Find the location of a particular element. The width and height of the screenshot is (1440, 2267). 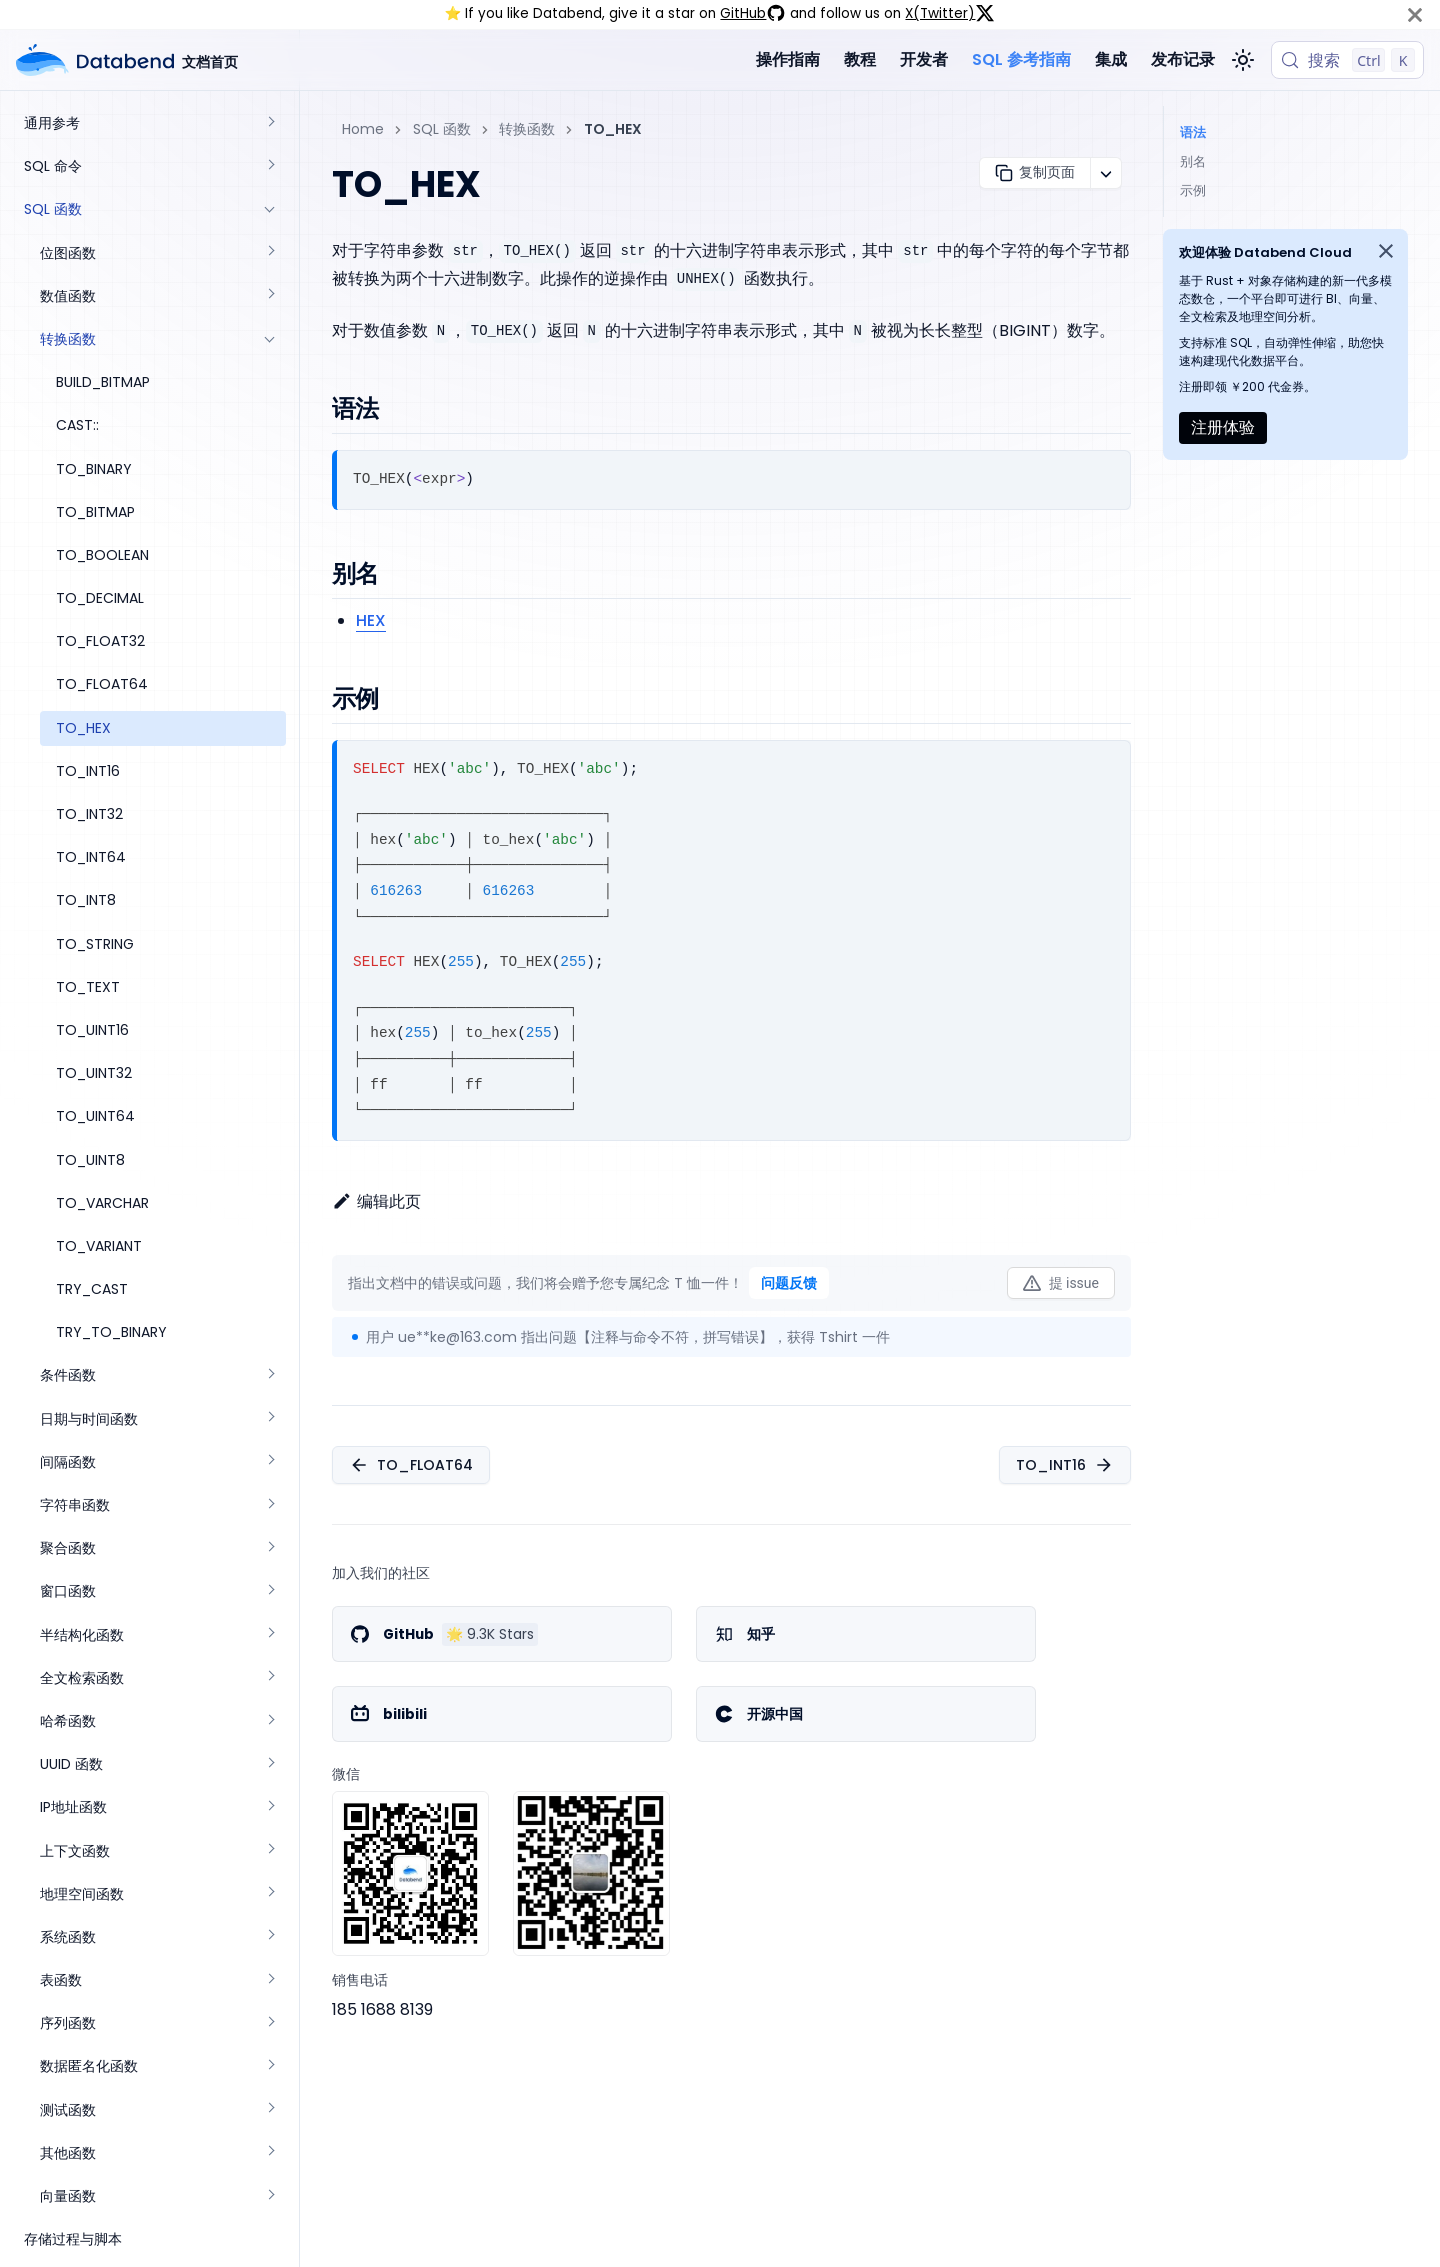

[展开侧边栏分类 '间隔函数'] is located at coordinates (270, 1462).